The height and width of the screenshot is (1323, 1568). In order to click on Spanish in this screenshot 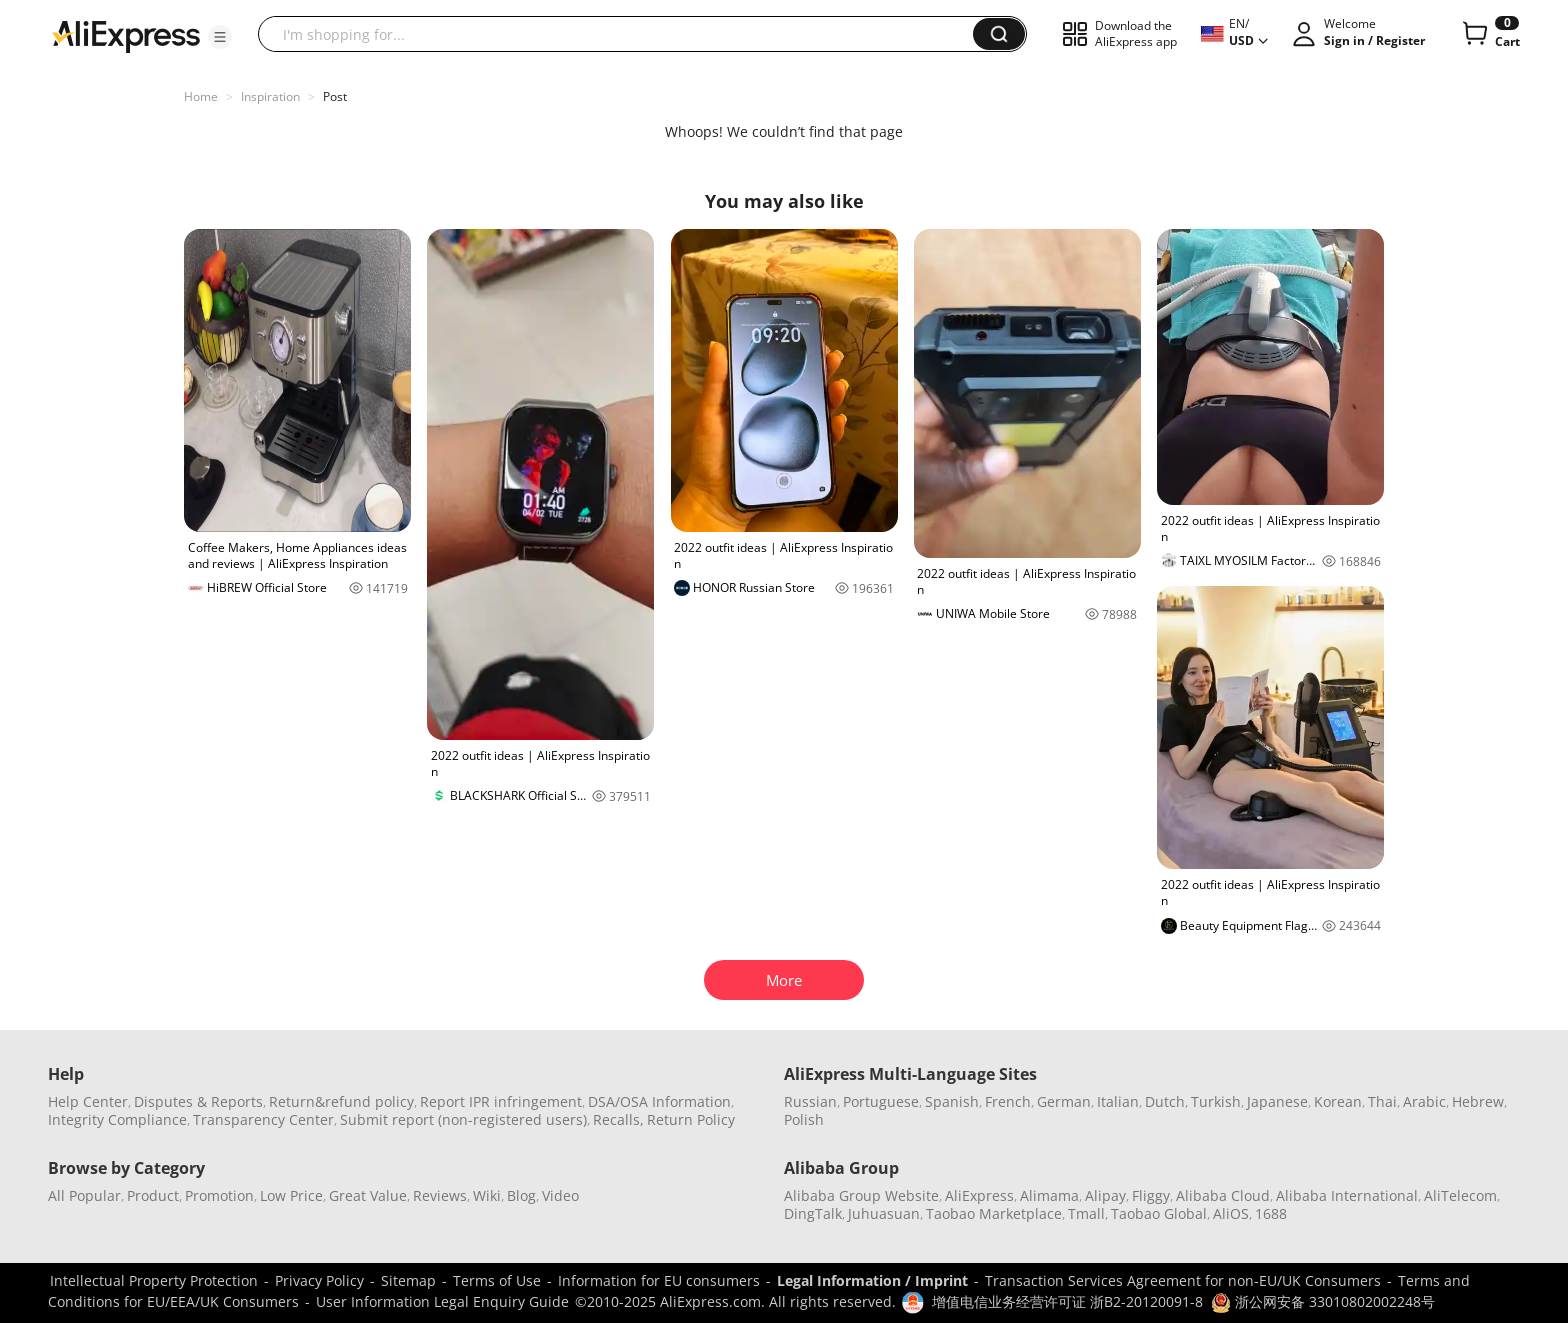, I will do `click(952, 1101)`.